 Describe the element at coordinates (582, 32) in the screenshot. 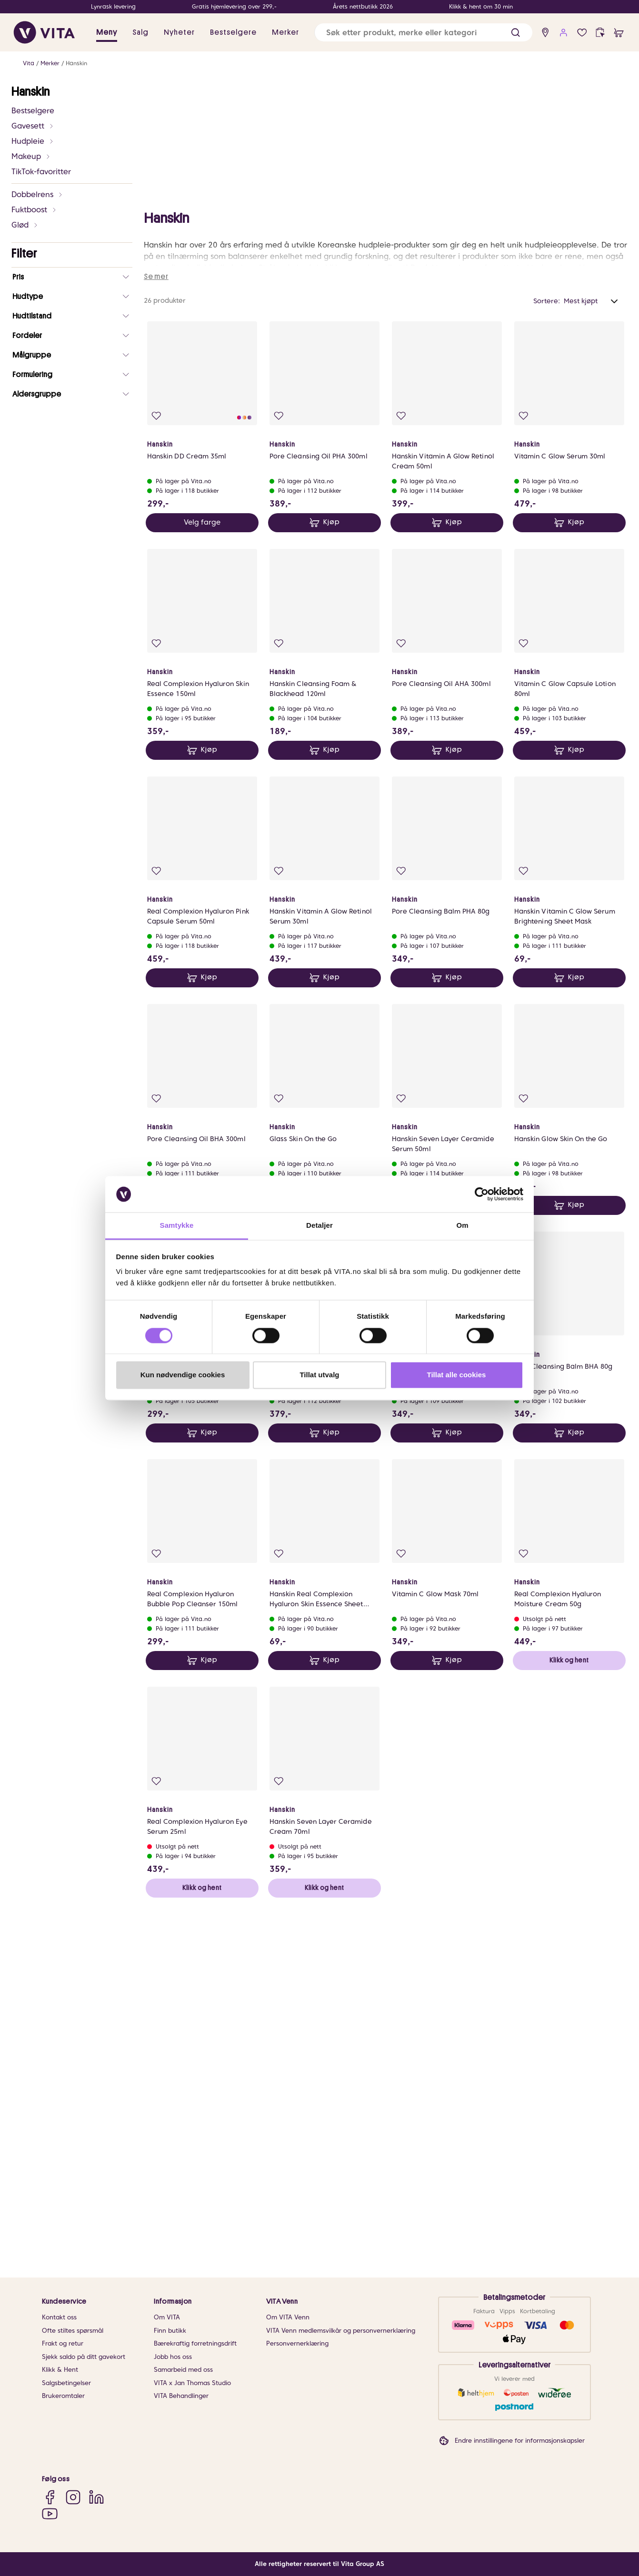

I see `[Favoritter]` at that location.